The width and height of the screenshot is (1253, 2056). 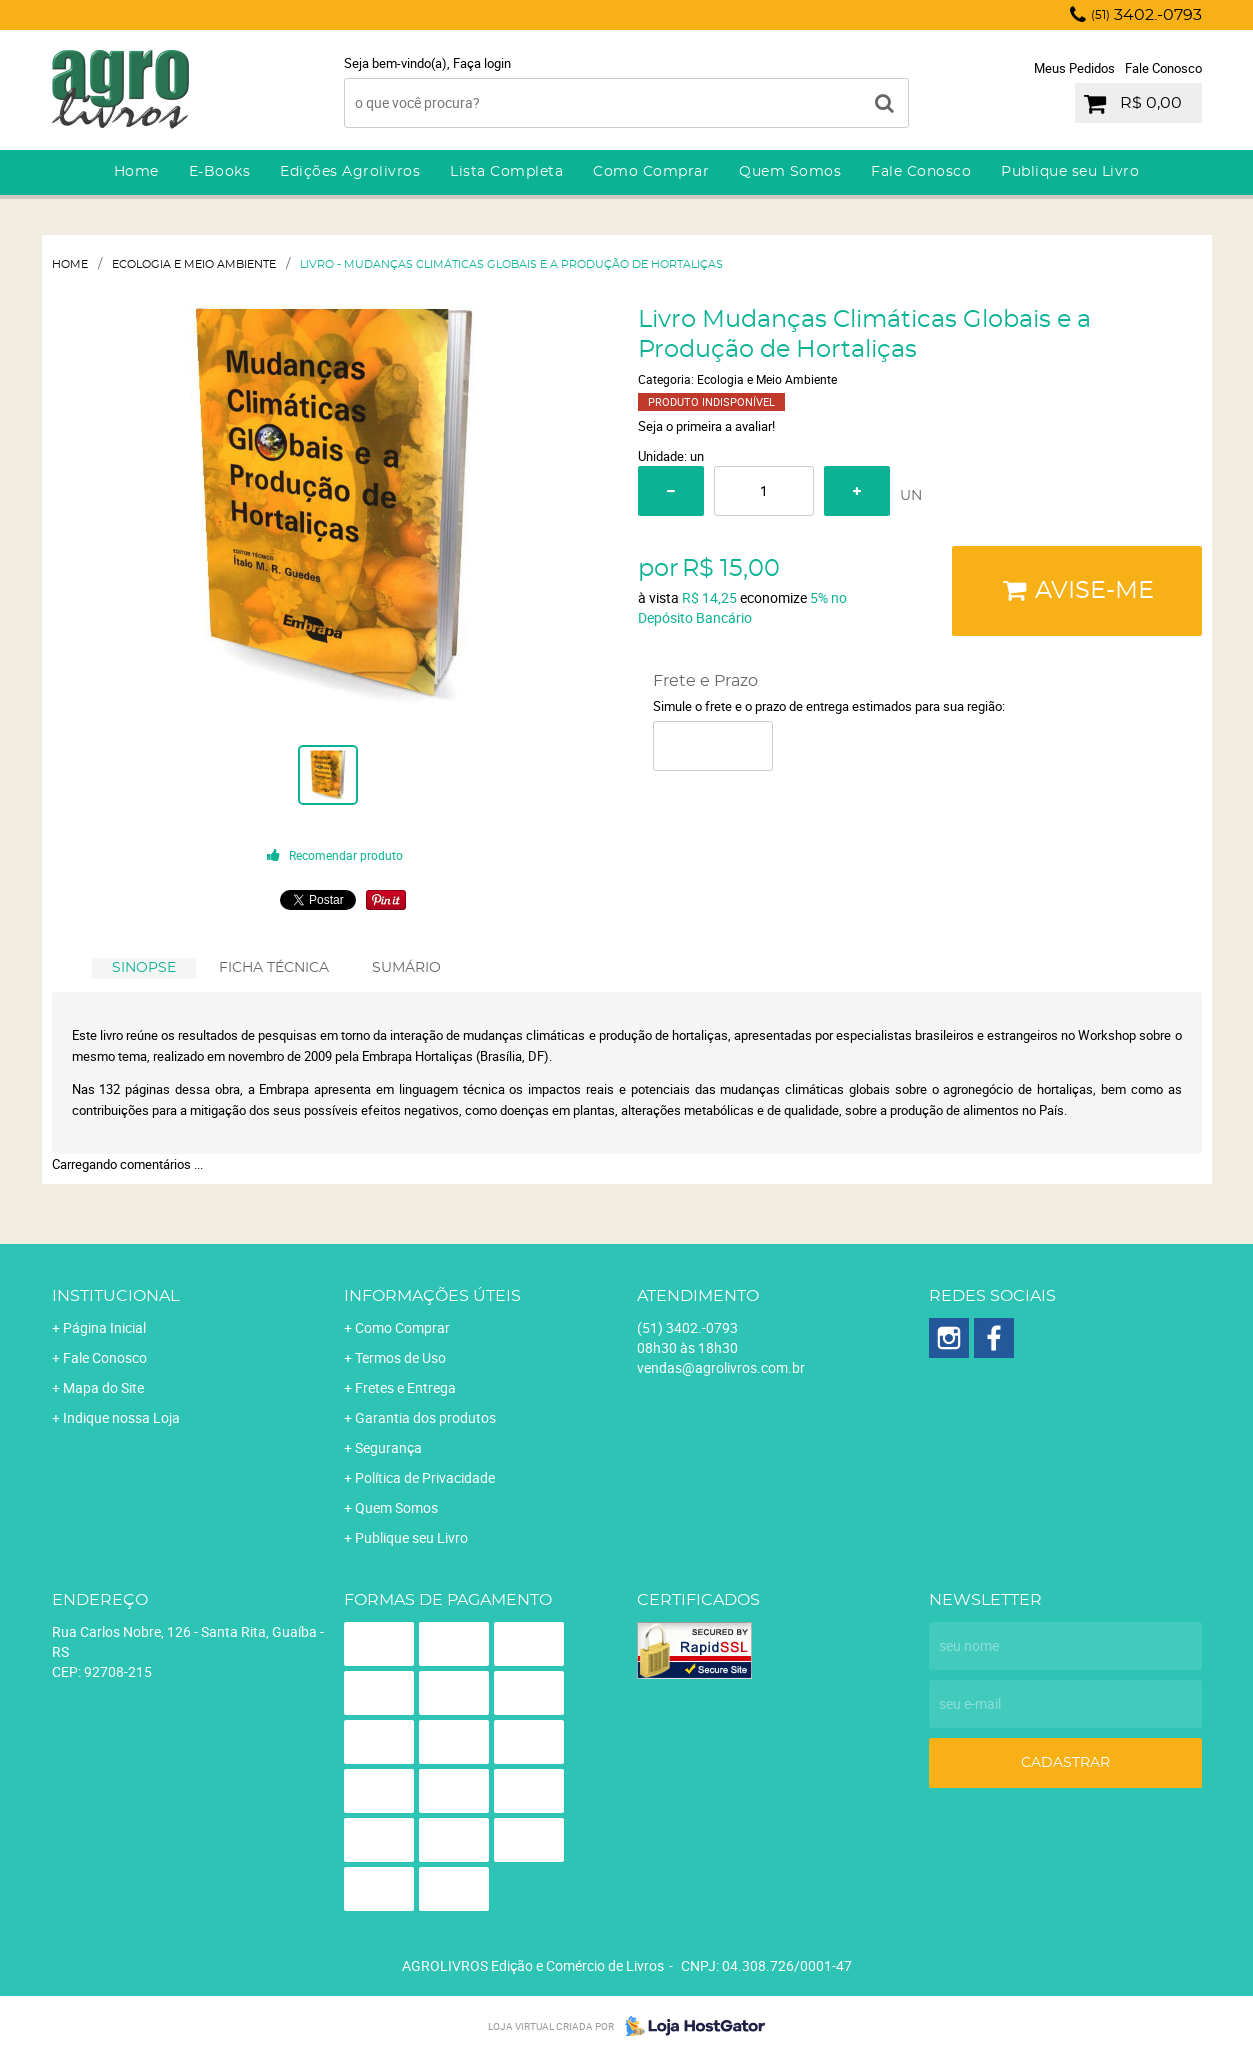 I want to click on Garantia dos produtos, so click(x=425, y=1417).